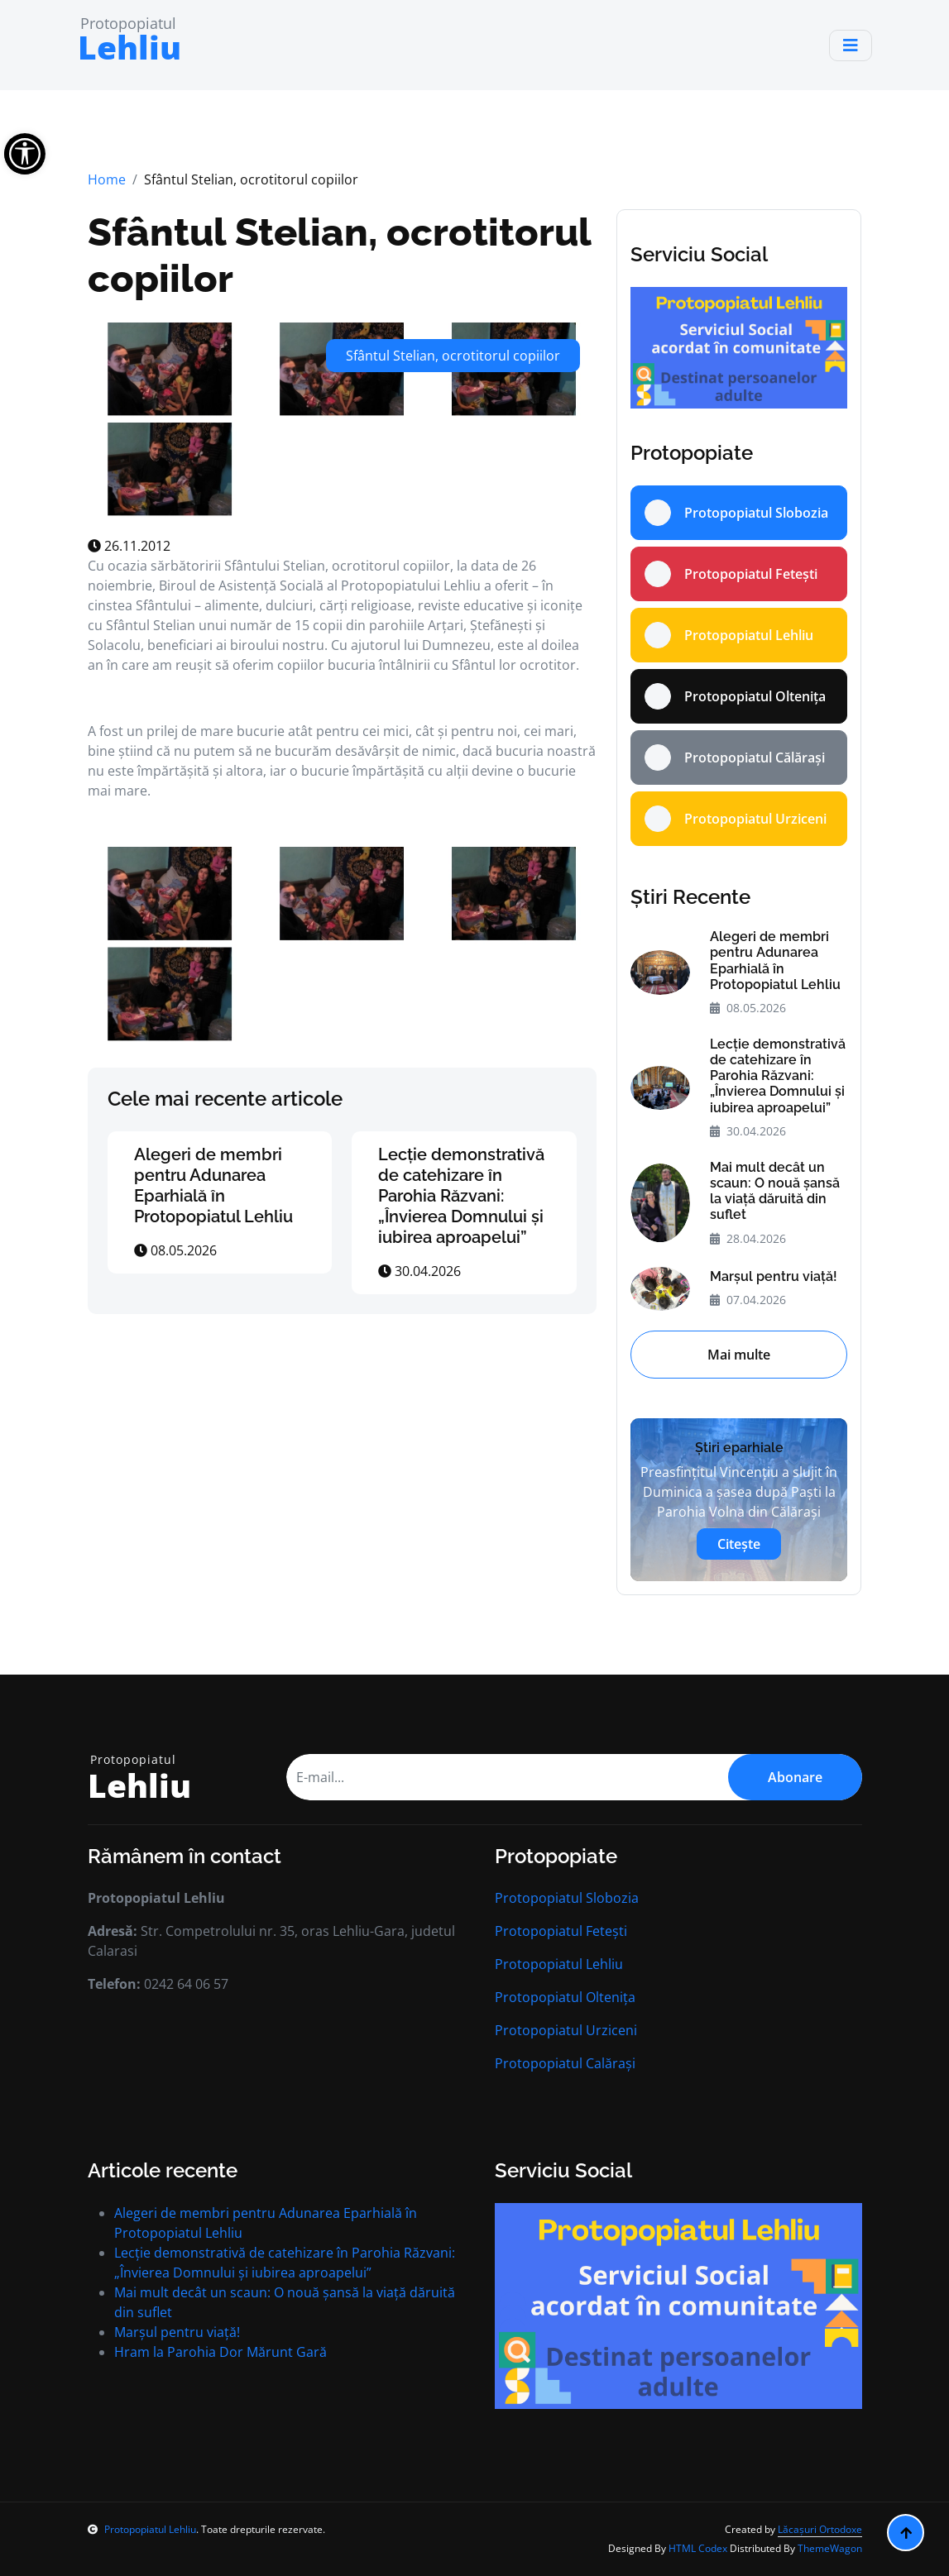 Image resolution: width=949 pixels, height=2576 pixels. What do you see at coordinates (565, 2063) in the screenshot?
I see `Protopopiatul Calărași` at bounding box center [565, 2063].